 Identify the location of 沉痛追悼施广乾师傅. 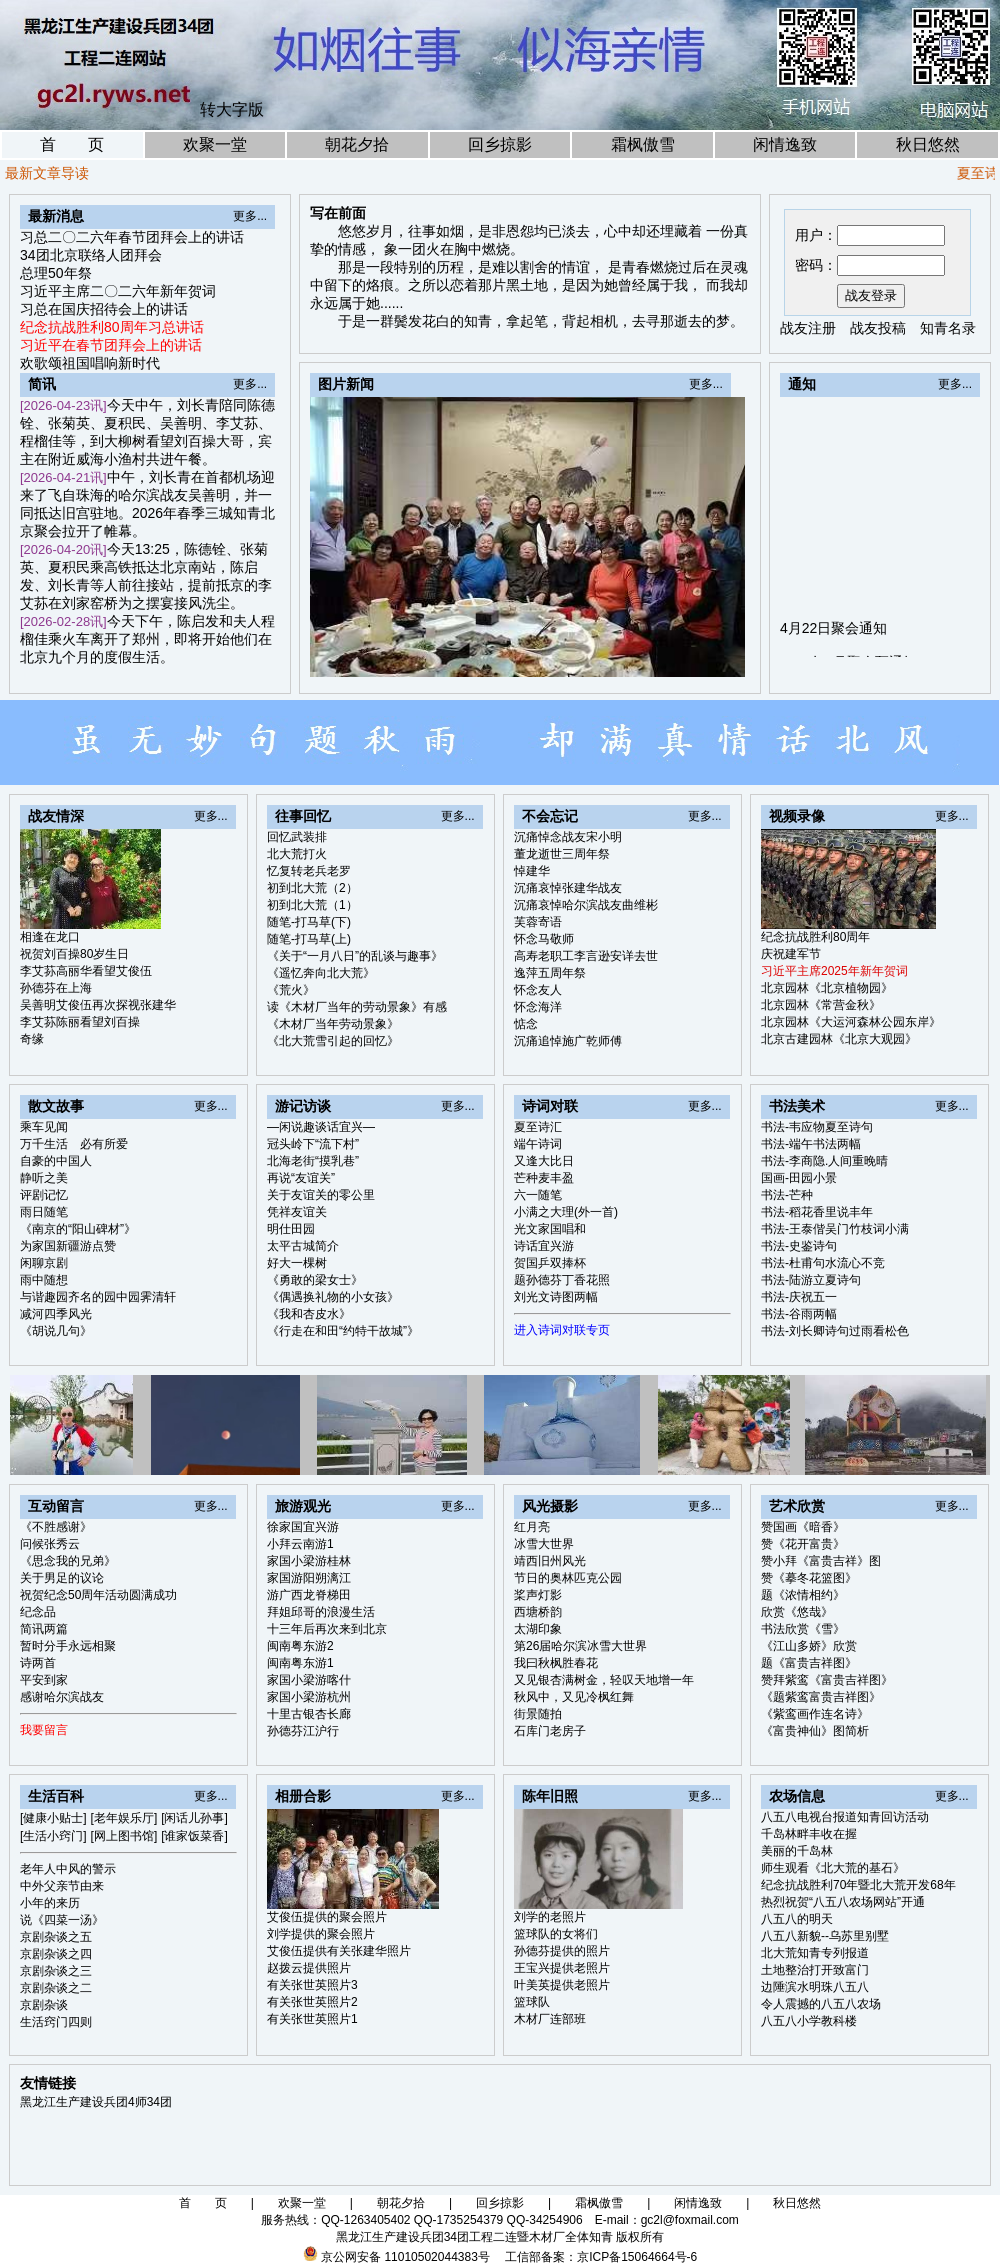
(568, 1041).